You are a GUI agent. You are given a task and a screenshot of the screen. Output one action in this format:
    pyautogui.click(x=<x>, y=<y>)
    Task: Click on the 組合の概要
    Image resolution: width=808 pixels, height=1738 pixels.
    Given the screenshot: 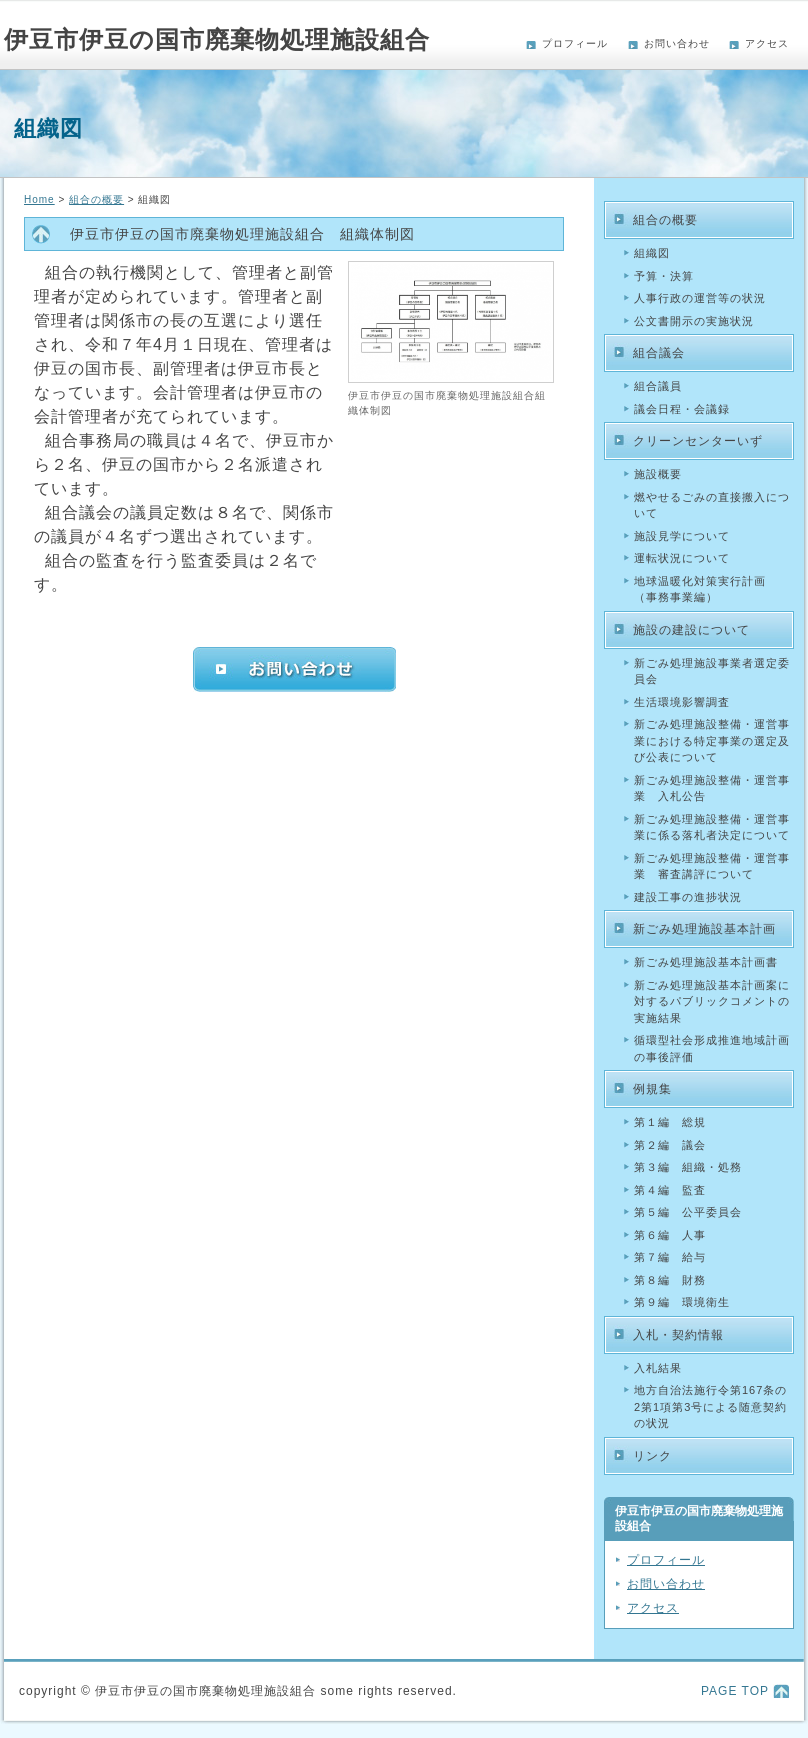 What is the action you would take?
    pyautogui.click(x=96, y=199)
    